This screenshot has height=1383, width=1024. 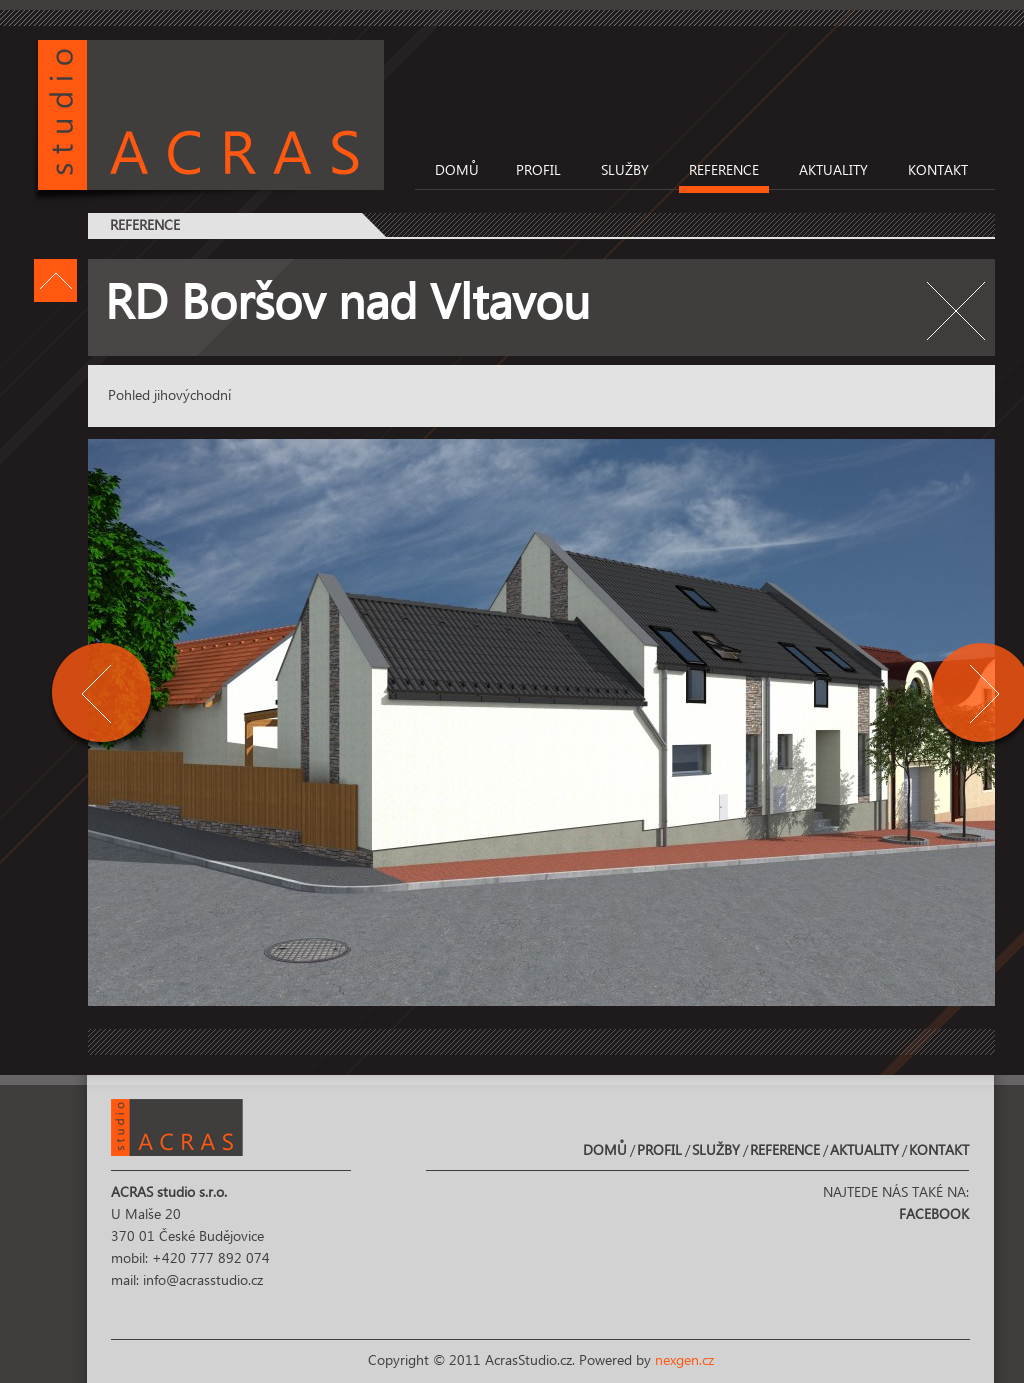 I want to click on Reference, so click(x=724, y=171).